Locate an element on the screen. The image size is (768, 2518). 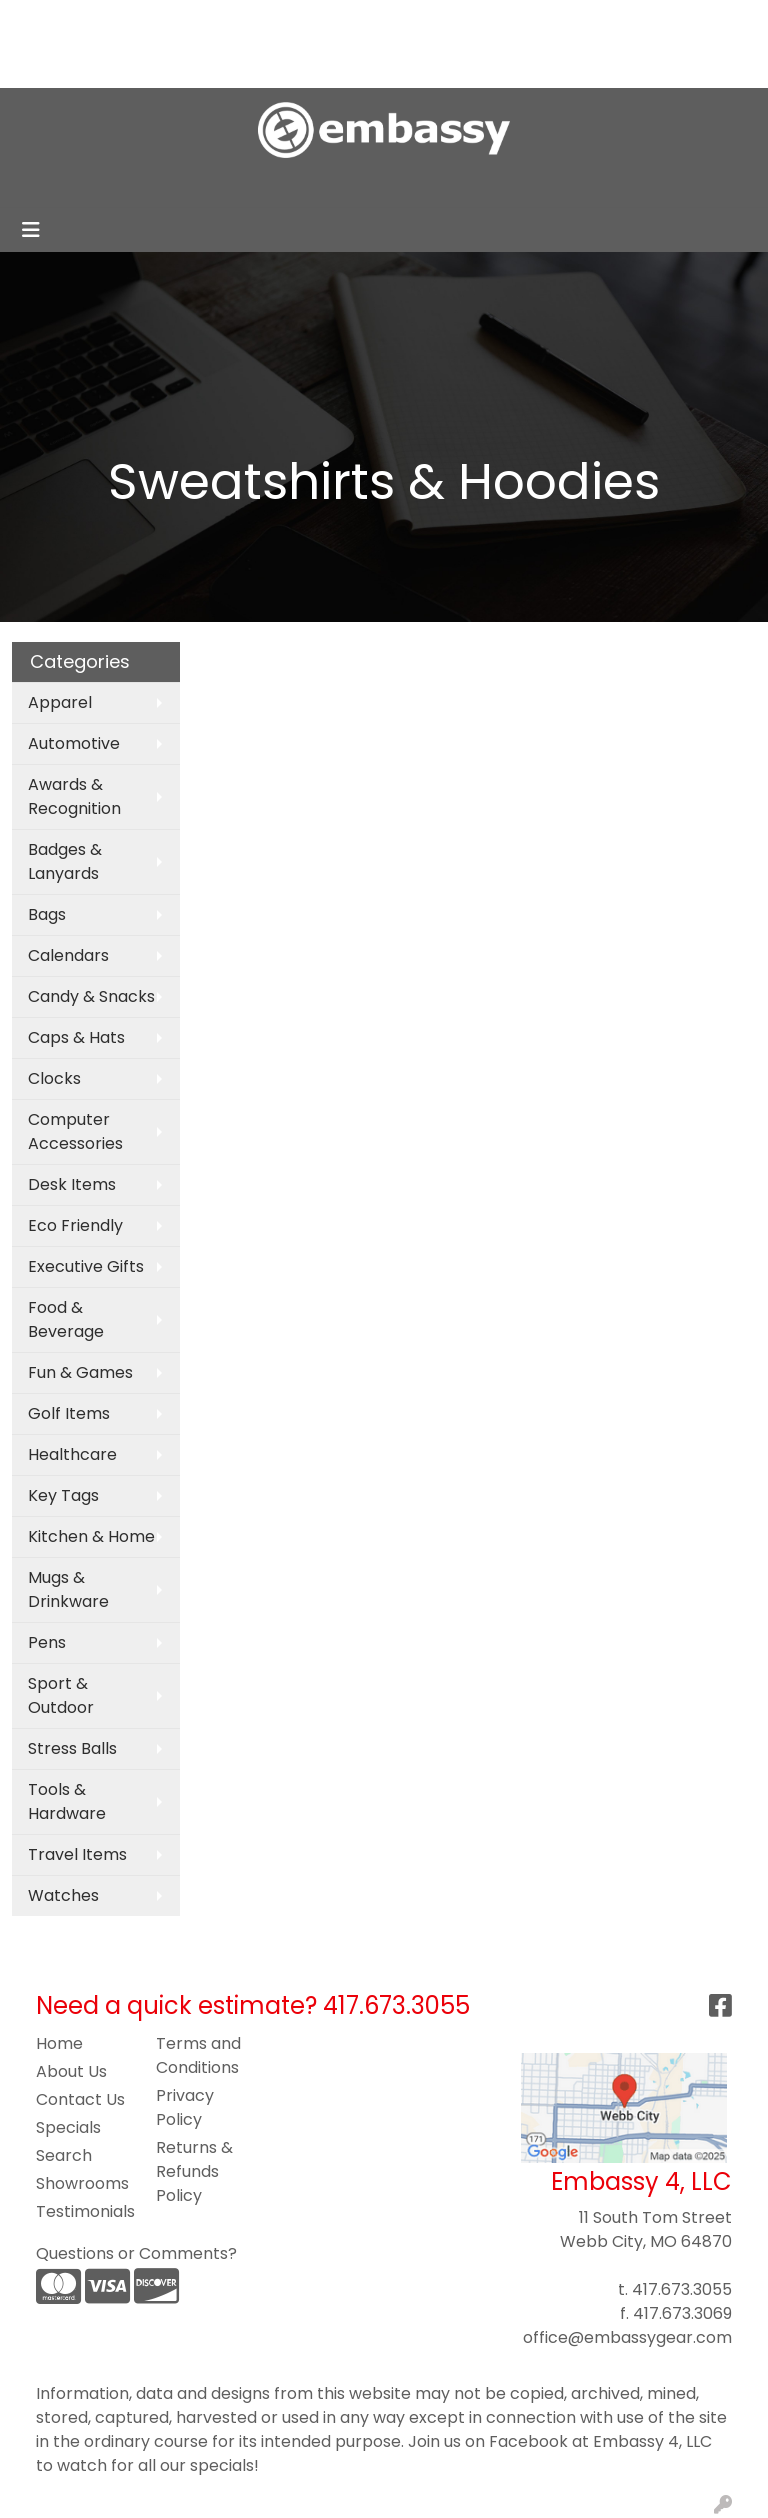
Badges & Lanyards is located at coordinates (65, 861).